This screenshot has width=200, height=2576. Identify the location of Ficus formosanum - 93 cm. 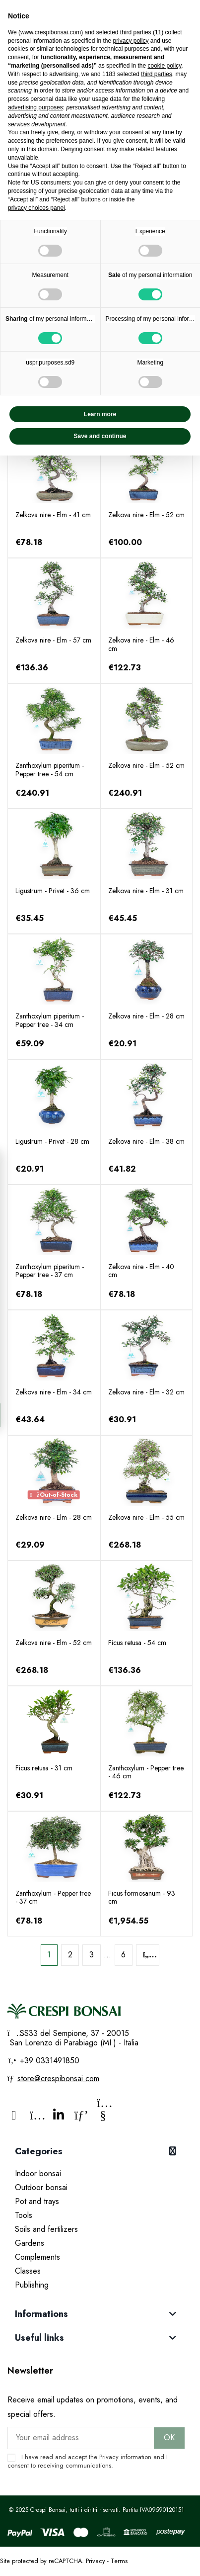
(141, 1897).